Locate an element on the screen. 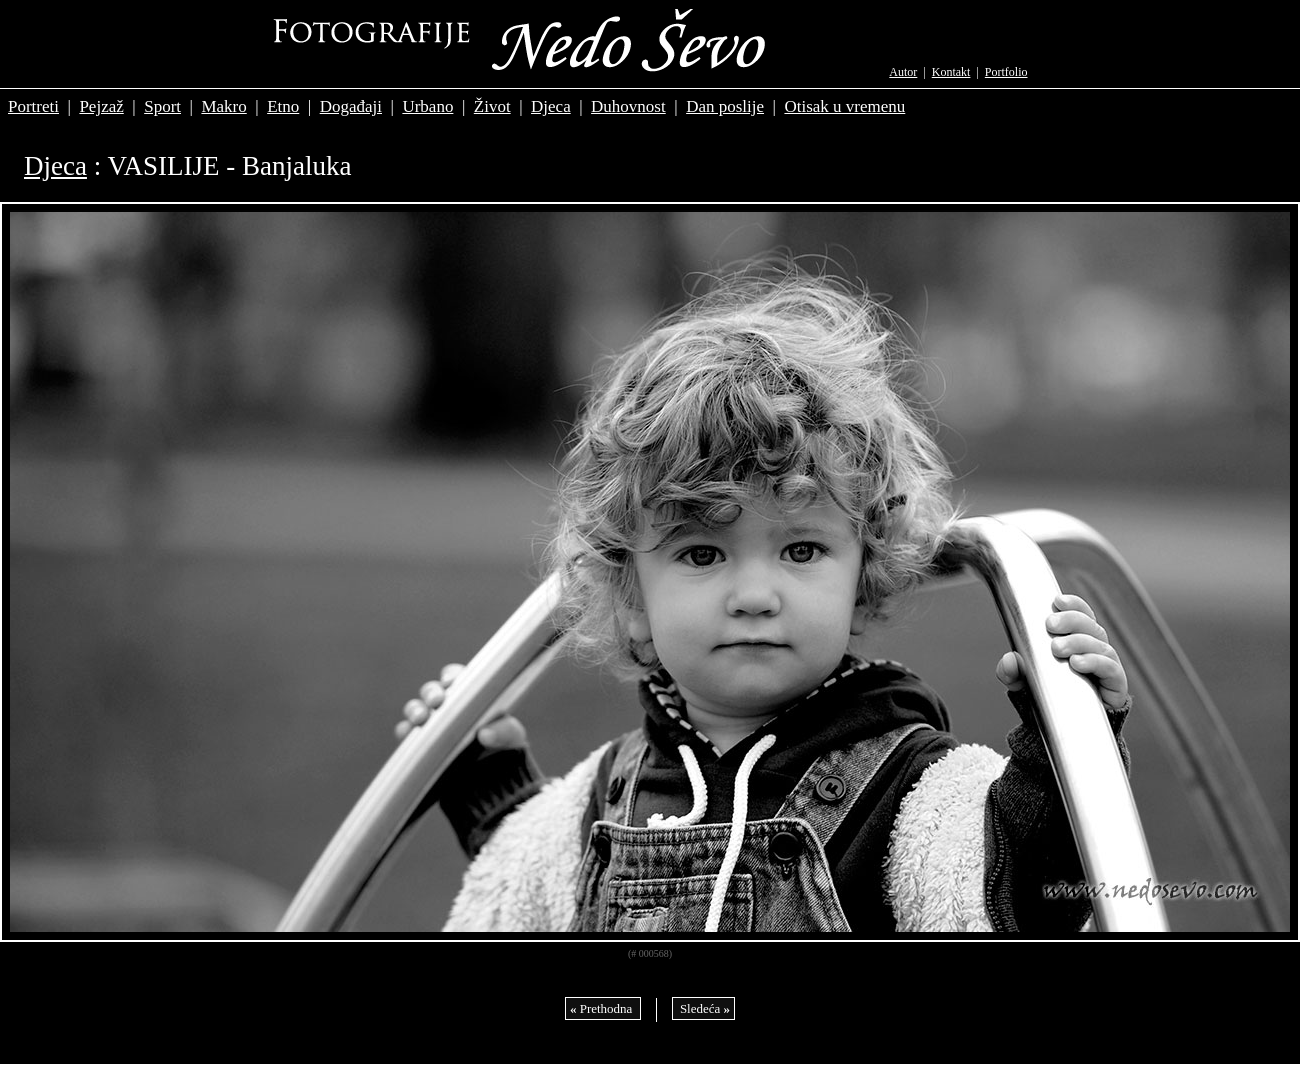 The image size is (1300, 1065). Makro is located at coordinates (223, 106).